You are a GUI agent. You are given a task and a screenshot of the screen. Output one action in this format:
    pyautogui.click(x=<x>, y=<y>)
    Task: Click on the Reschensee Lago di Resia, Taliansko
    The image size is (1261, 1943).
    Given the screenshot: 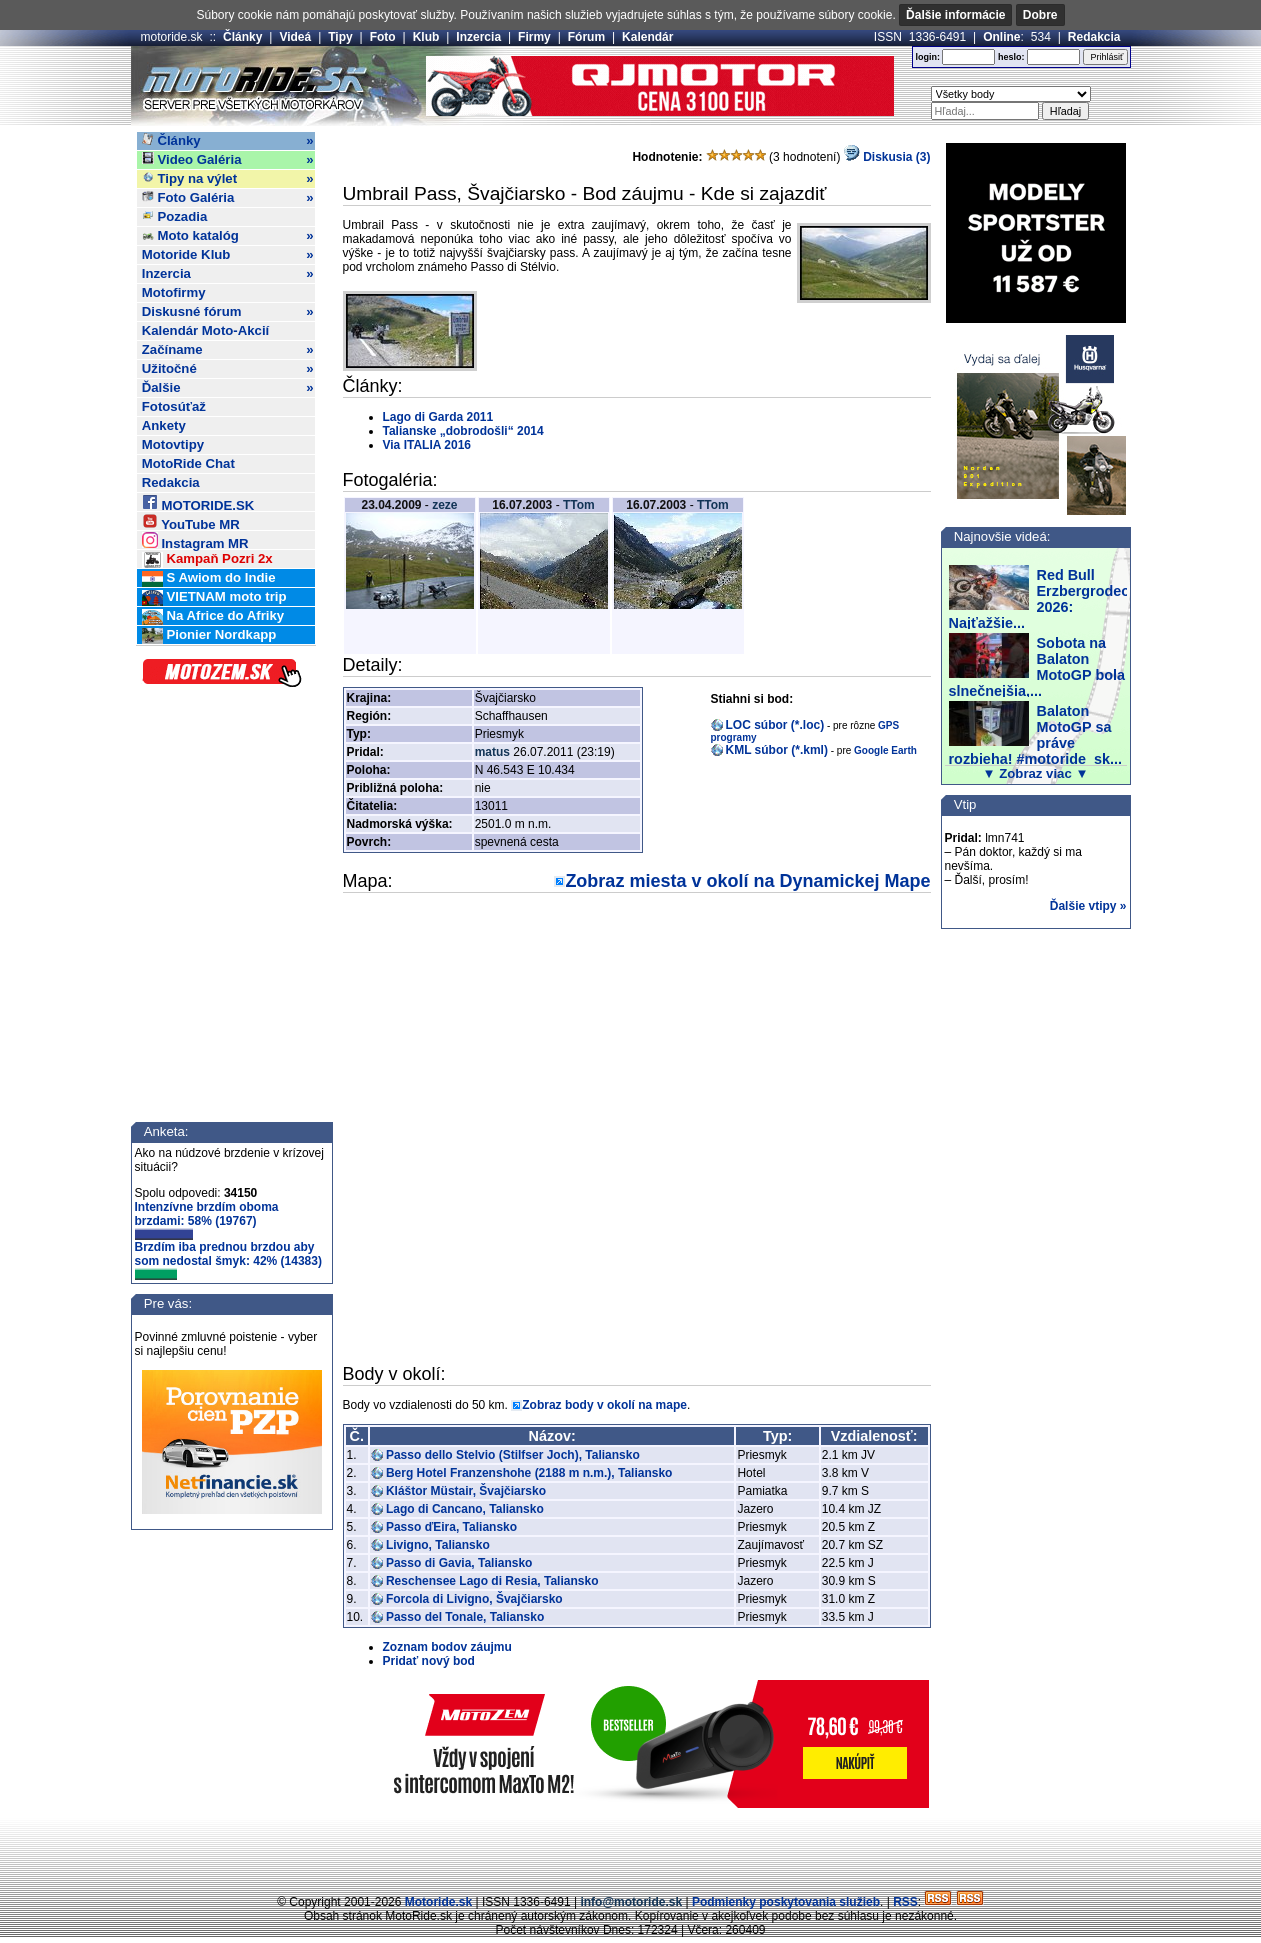 What is the action you would take?
    pyautogui.click(x=492, y=1581)
    